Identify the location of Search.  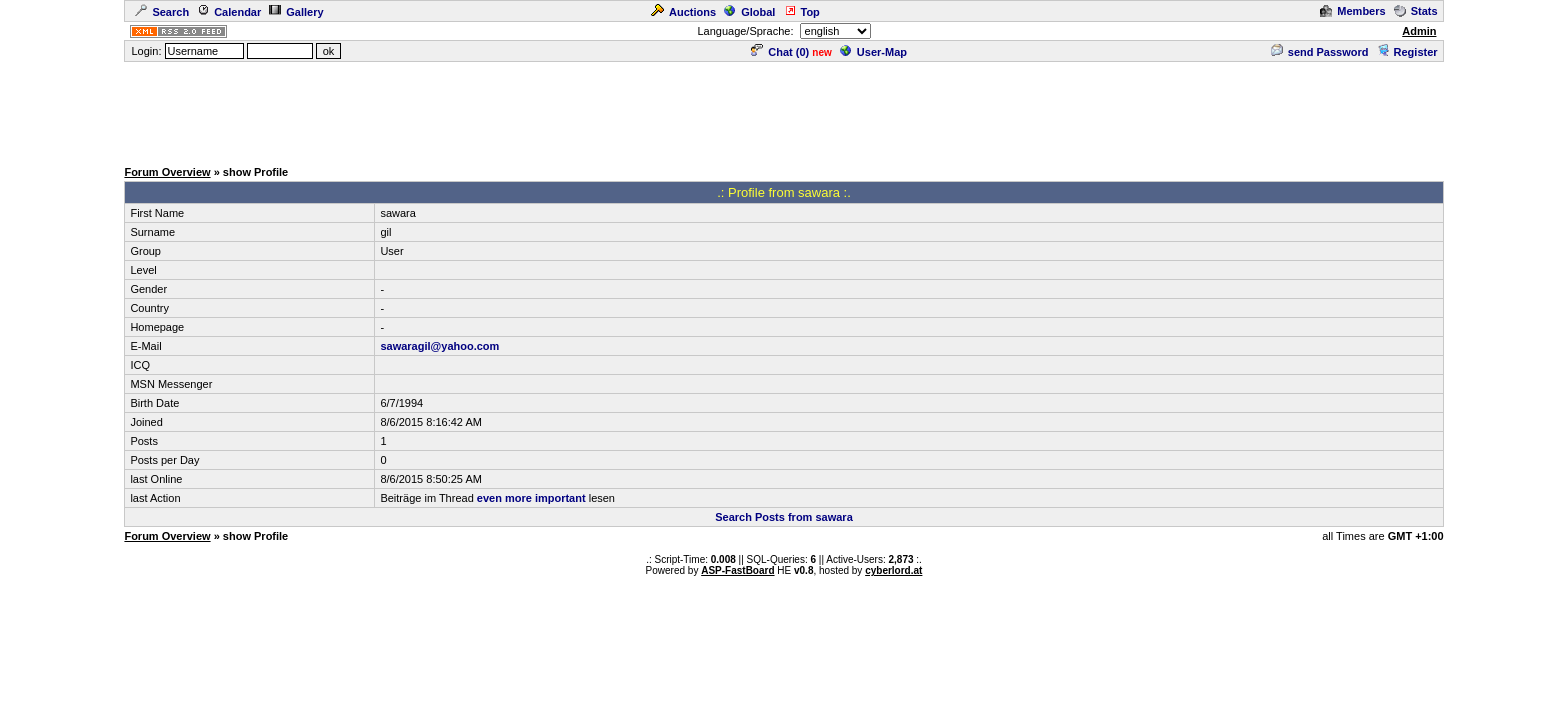
(162, 12).